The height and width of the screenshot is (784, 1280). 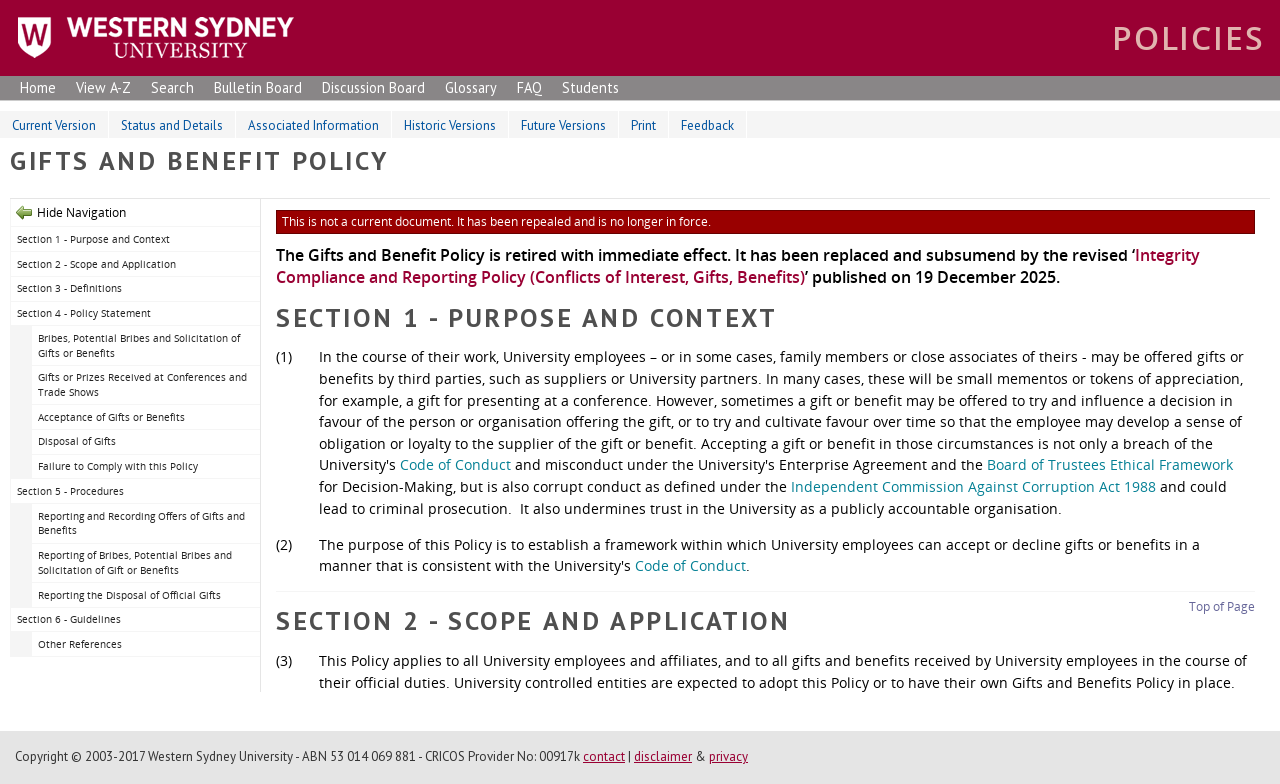 What do you see at coordinates (373, 87) in the screenshot?
I see `Discussion Board` at bounding box center [373, 87].